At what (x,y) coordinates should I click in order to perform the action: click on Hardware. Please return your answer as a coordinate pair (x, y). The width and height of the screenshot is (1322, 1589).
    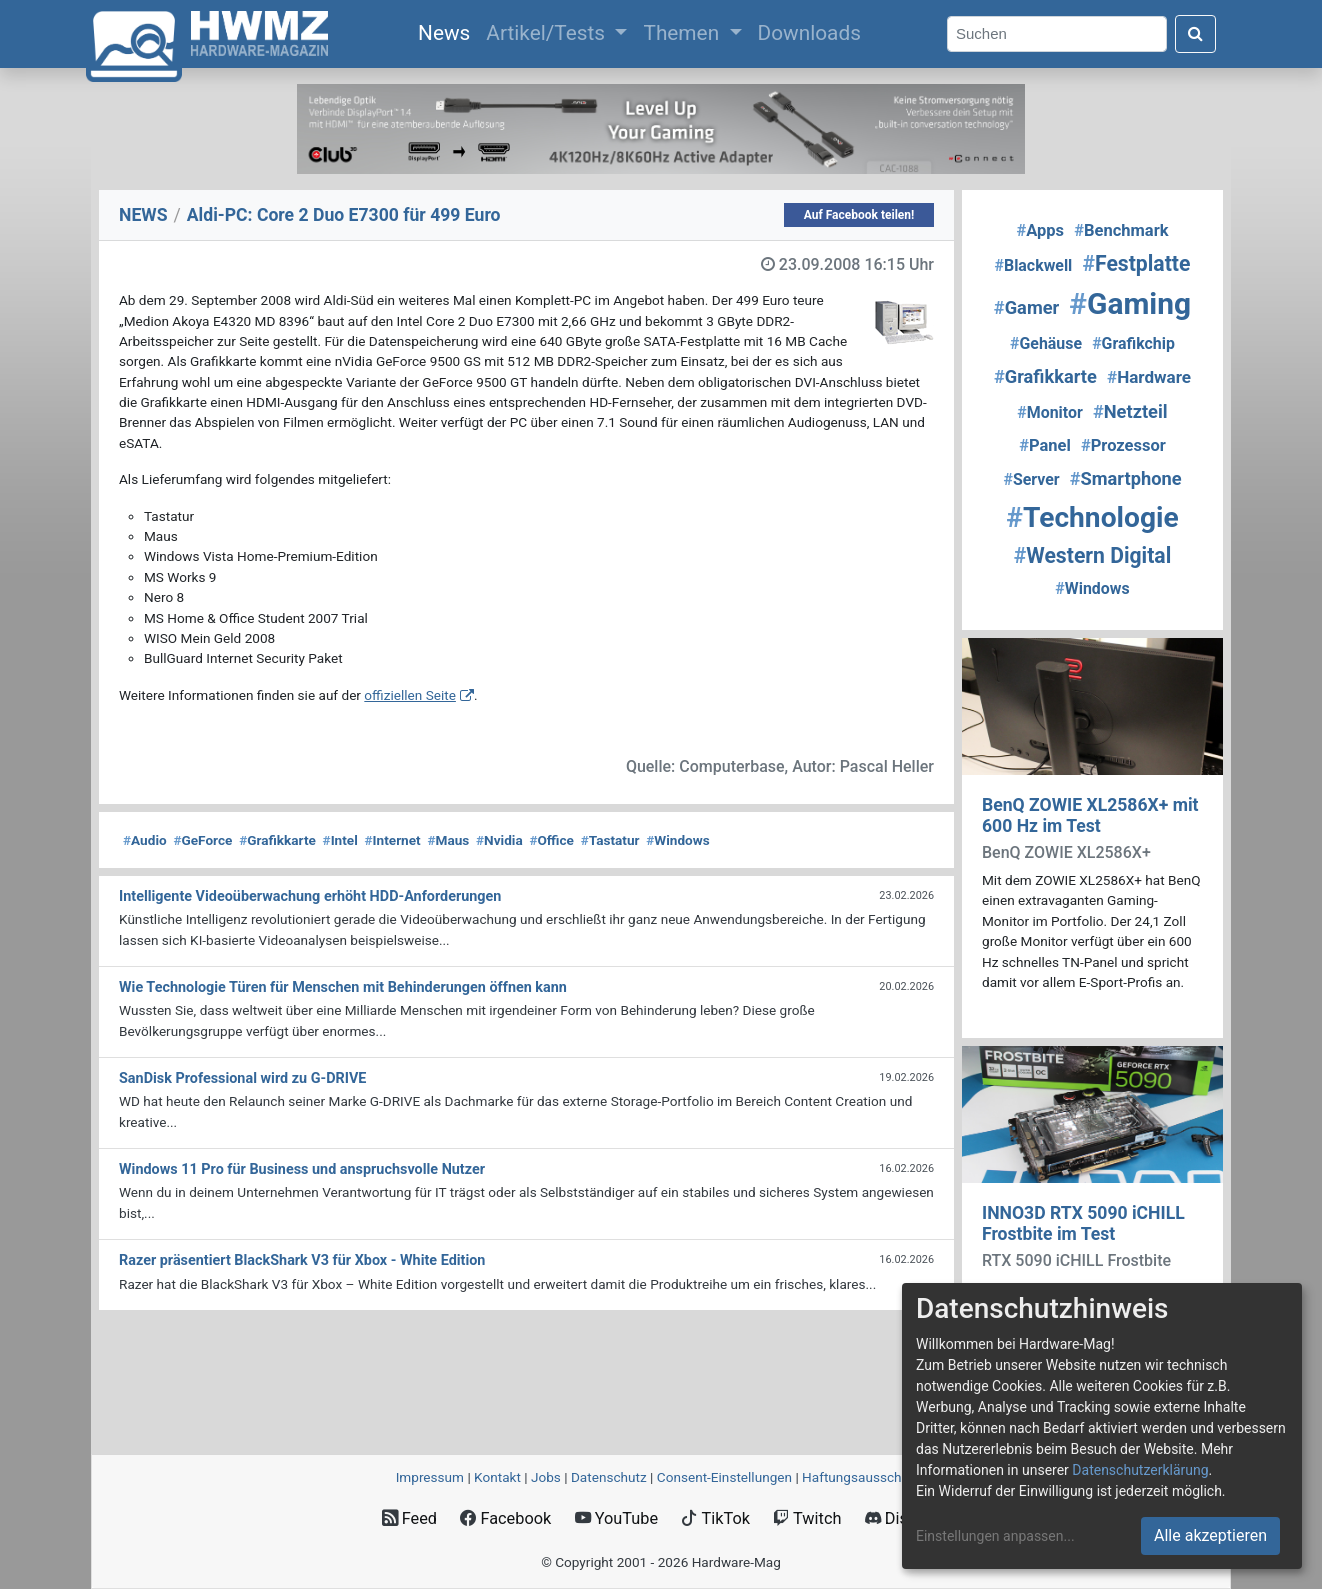
    Looking at the image, I should click on (1149, 377).